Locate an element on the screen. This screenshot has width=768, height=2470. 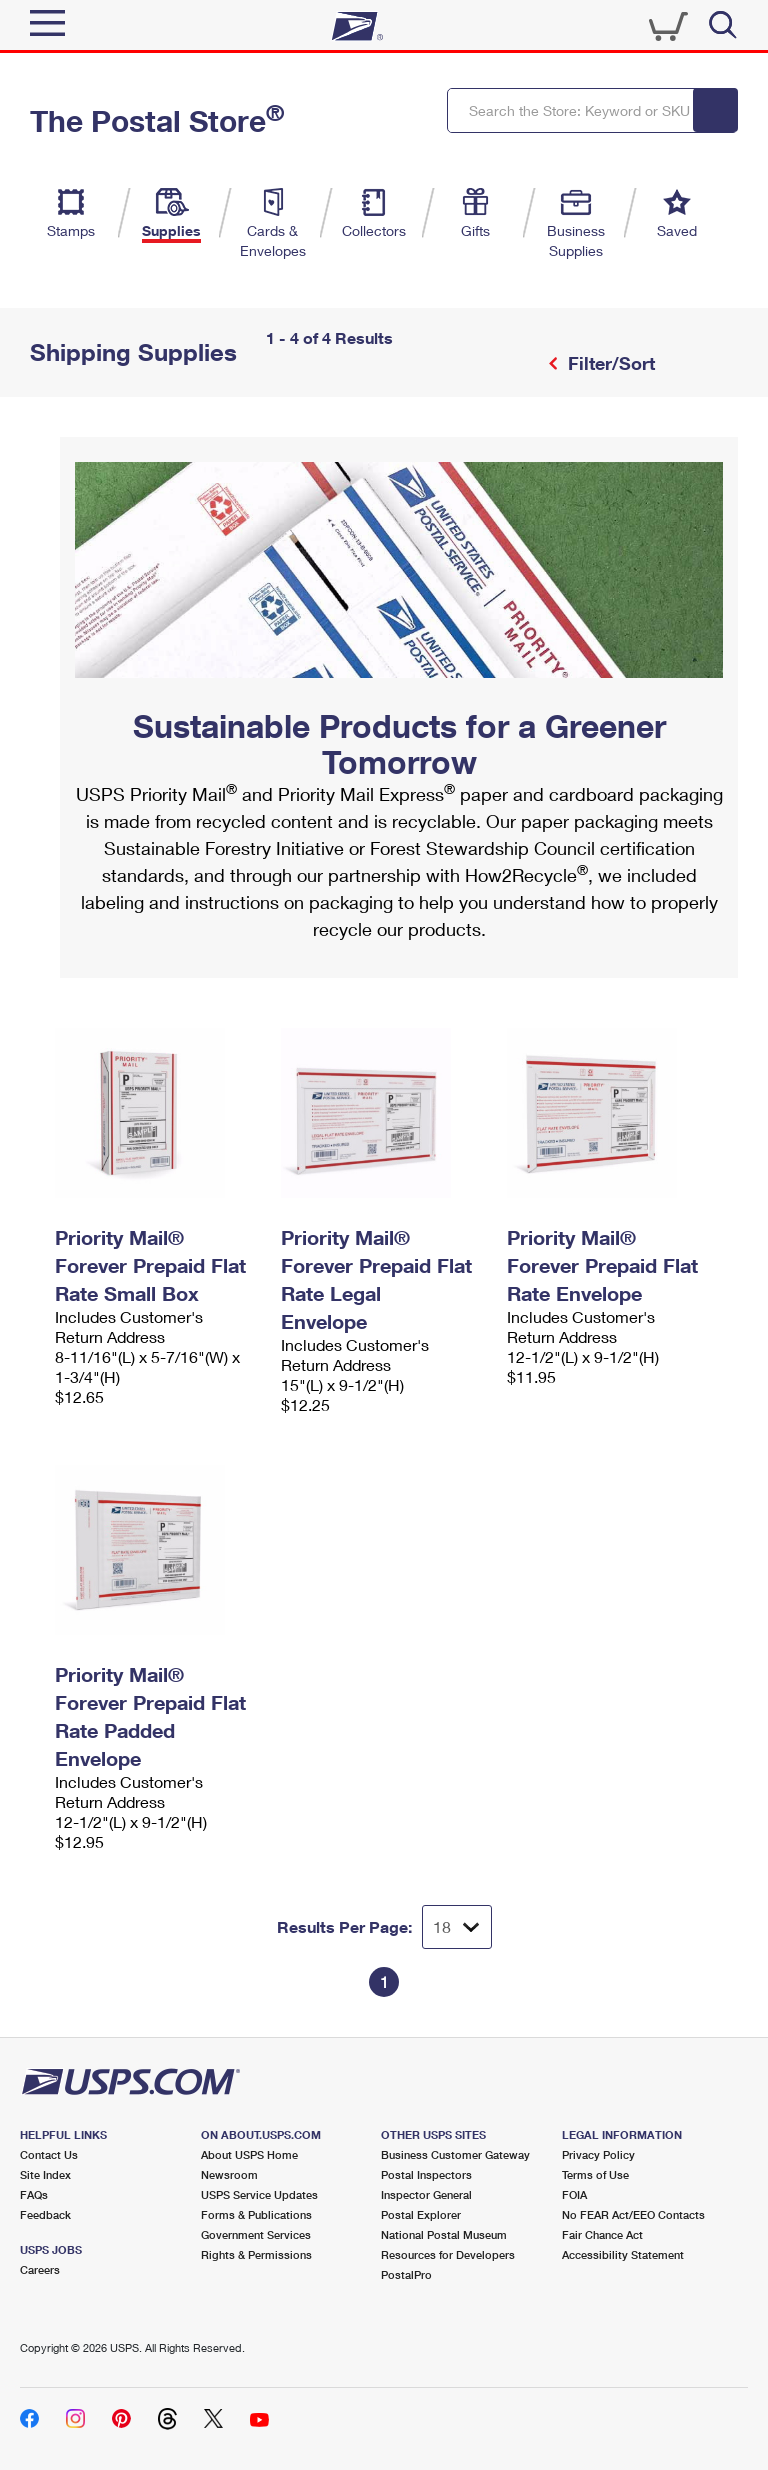
No FEAR Act/EEO Contacts is located at coordinates (633, 2214).